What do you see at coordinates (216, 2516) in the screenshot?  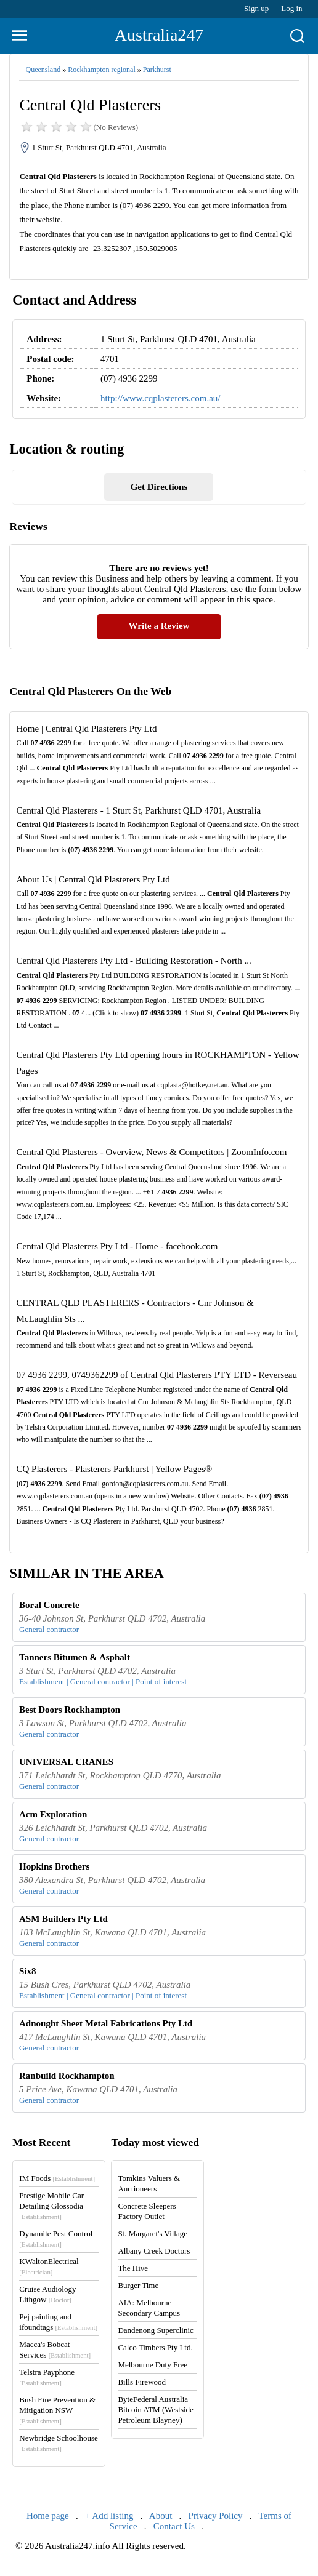 I see `Privacy Policy` at bounding box center [216, 2516].